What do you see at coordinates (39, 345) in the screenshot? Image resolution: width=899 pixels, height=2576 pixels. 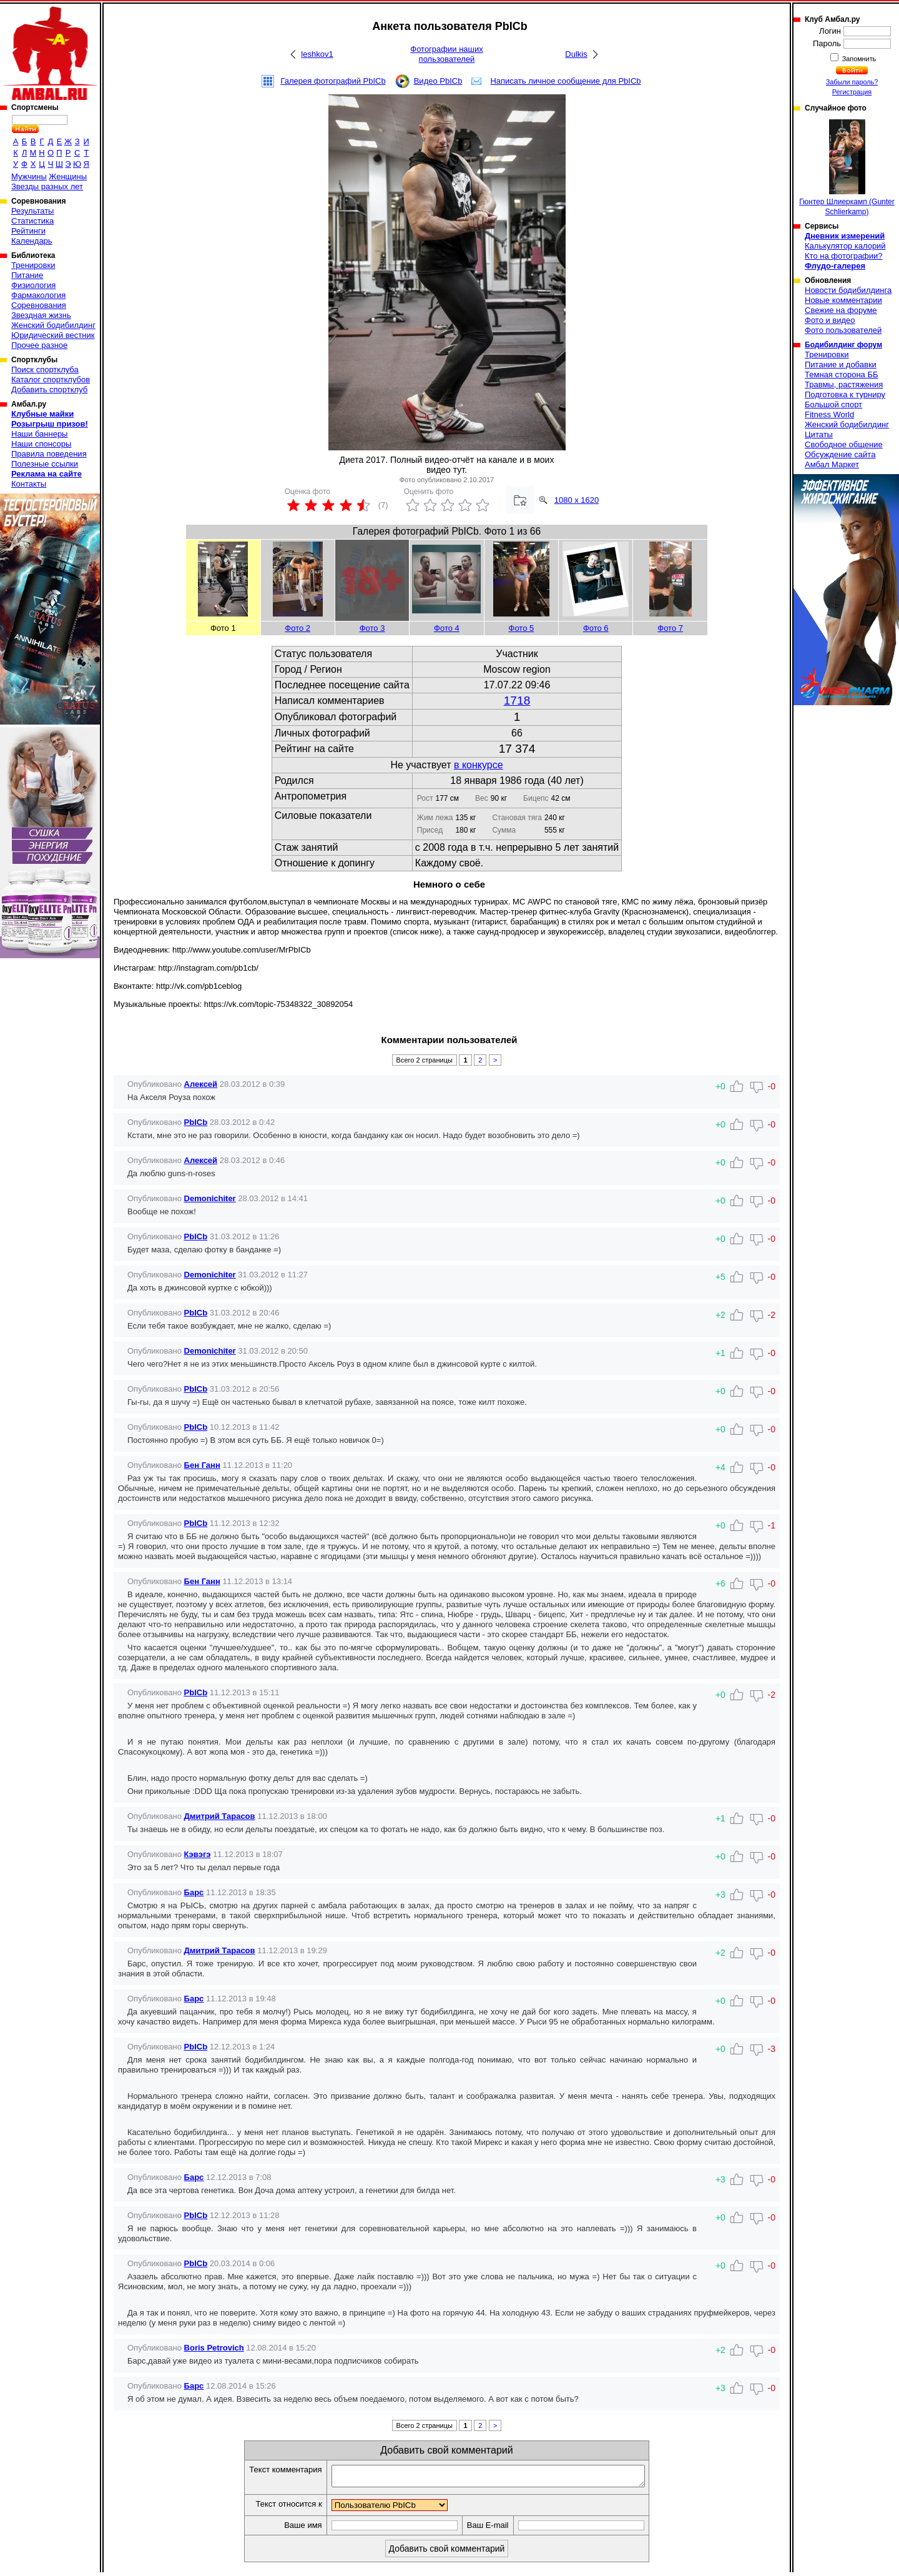 I see `Прочее разное` at bounding box center [39, 345].